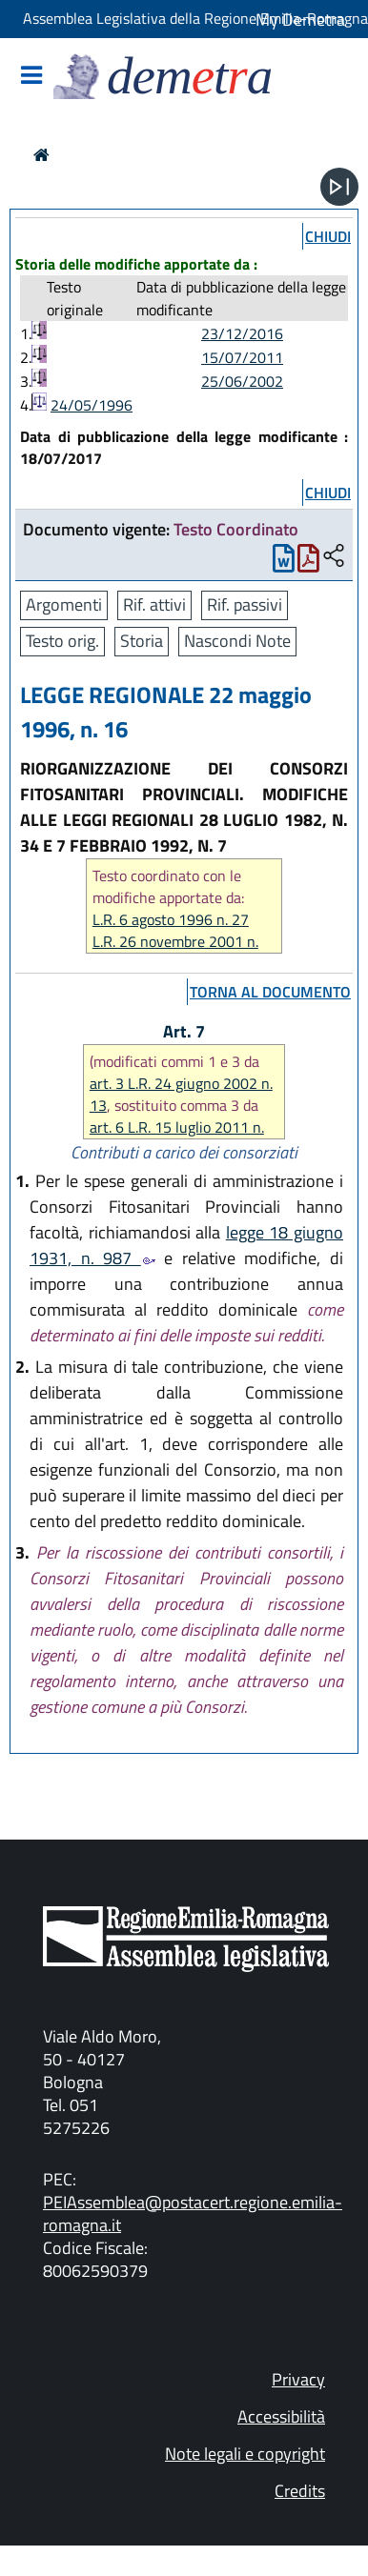  Describe the element at coordinates (31, 77) in the screenshot. I see `[Mostra/Nascondi la navigazione]` at that location.